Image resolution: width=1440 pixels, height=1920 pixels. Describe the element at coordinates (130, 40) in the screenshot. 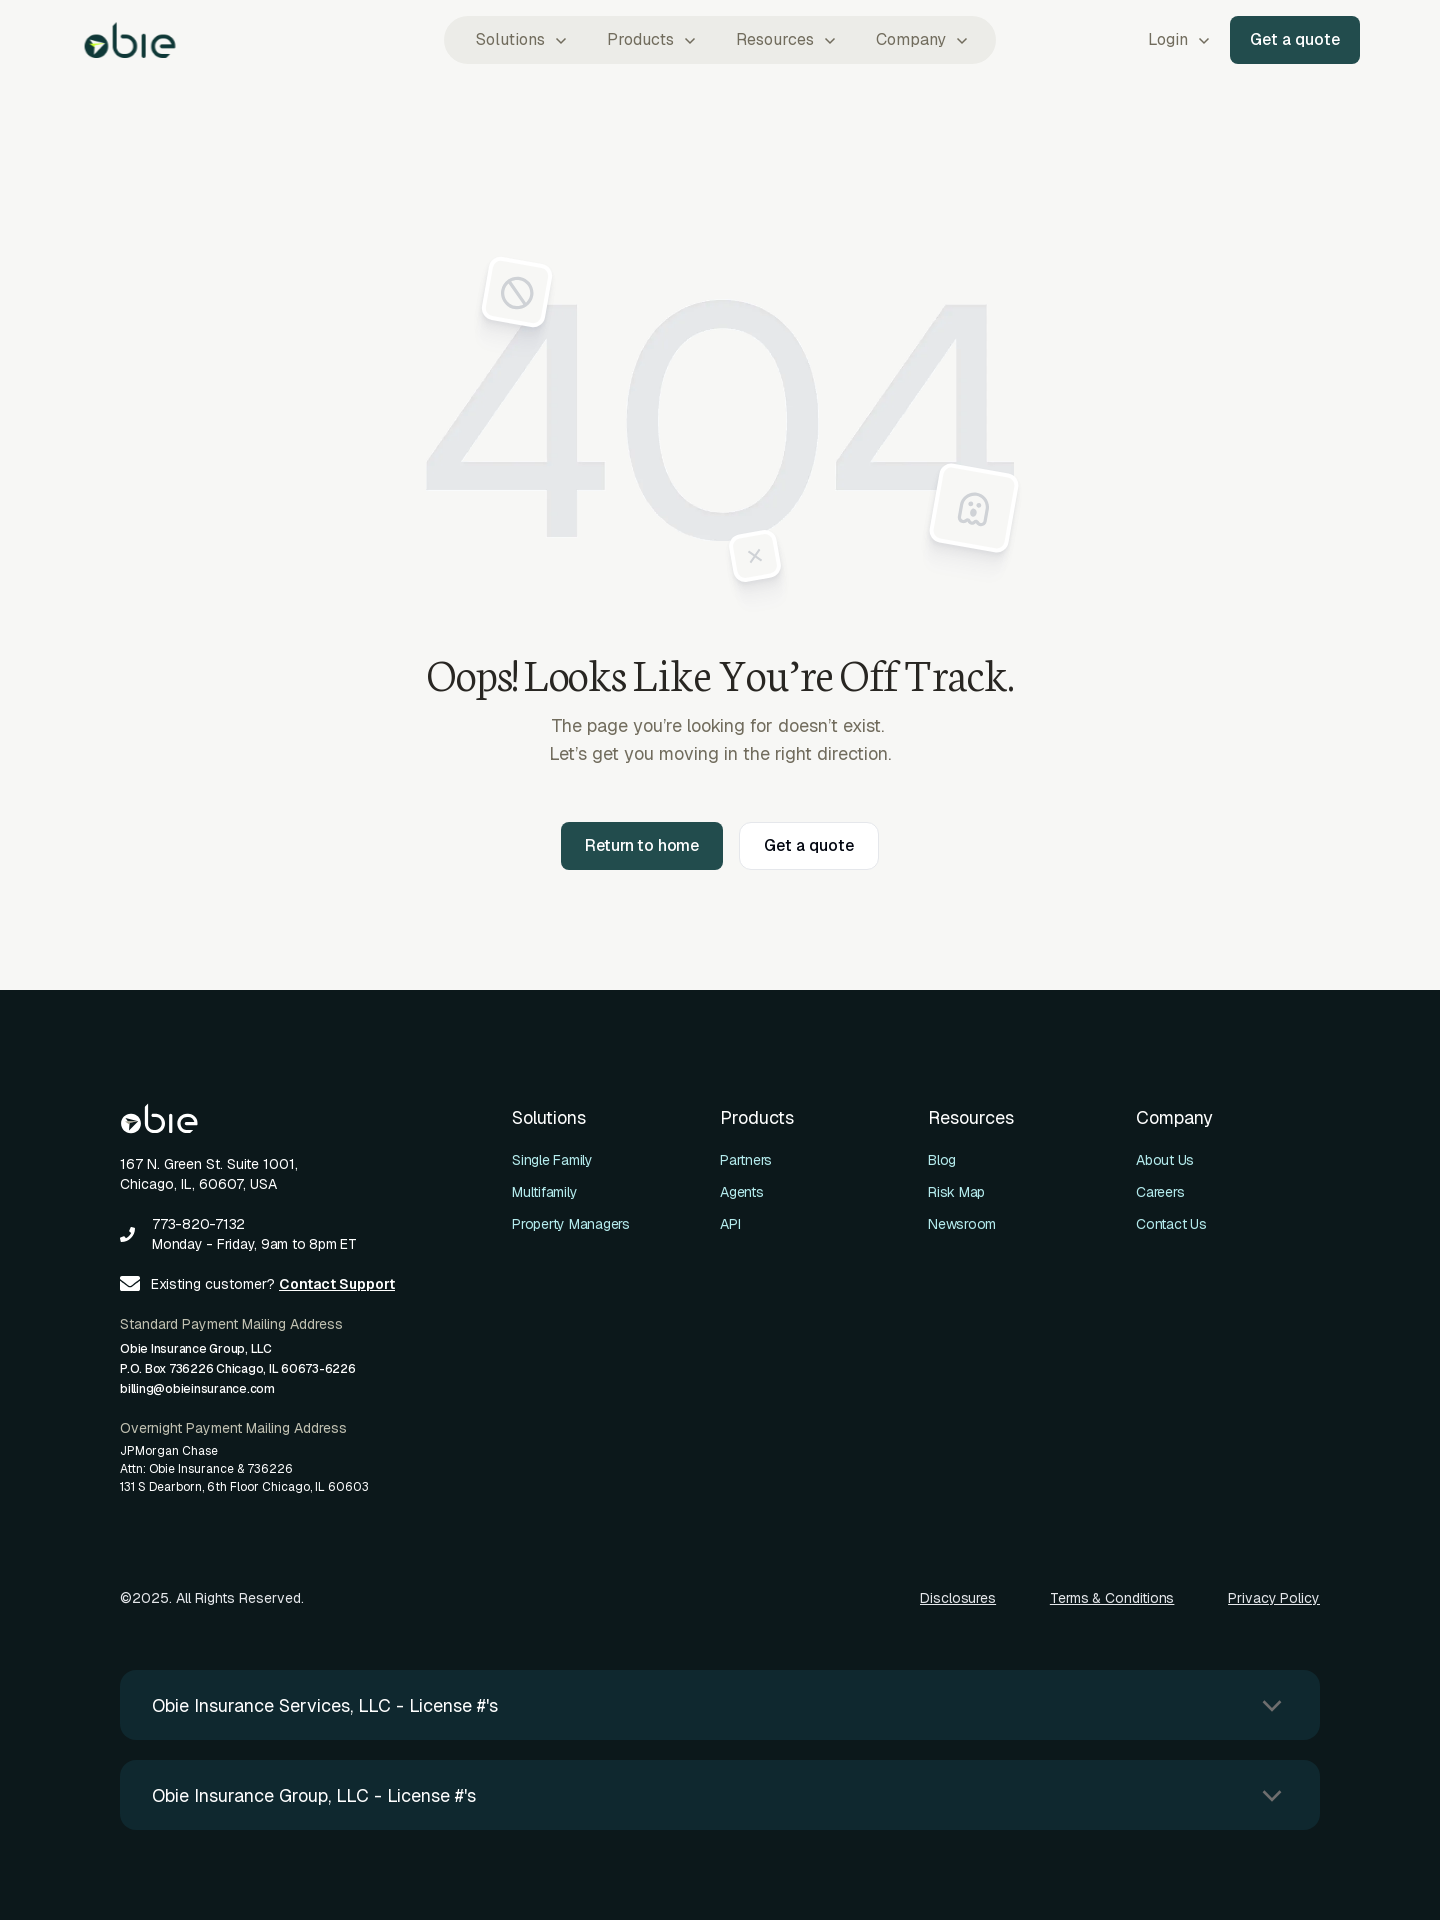

I see `[home]` at that location.